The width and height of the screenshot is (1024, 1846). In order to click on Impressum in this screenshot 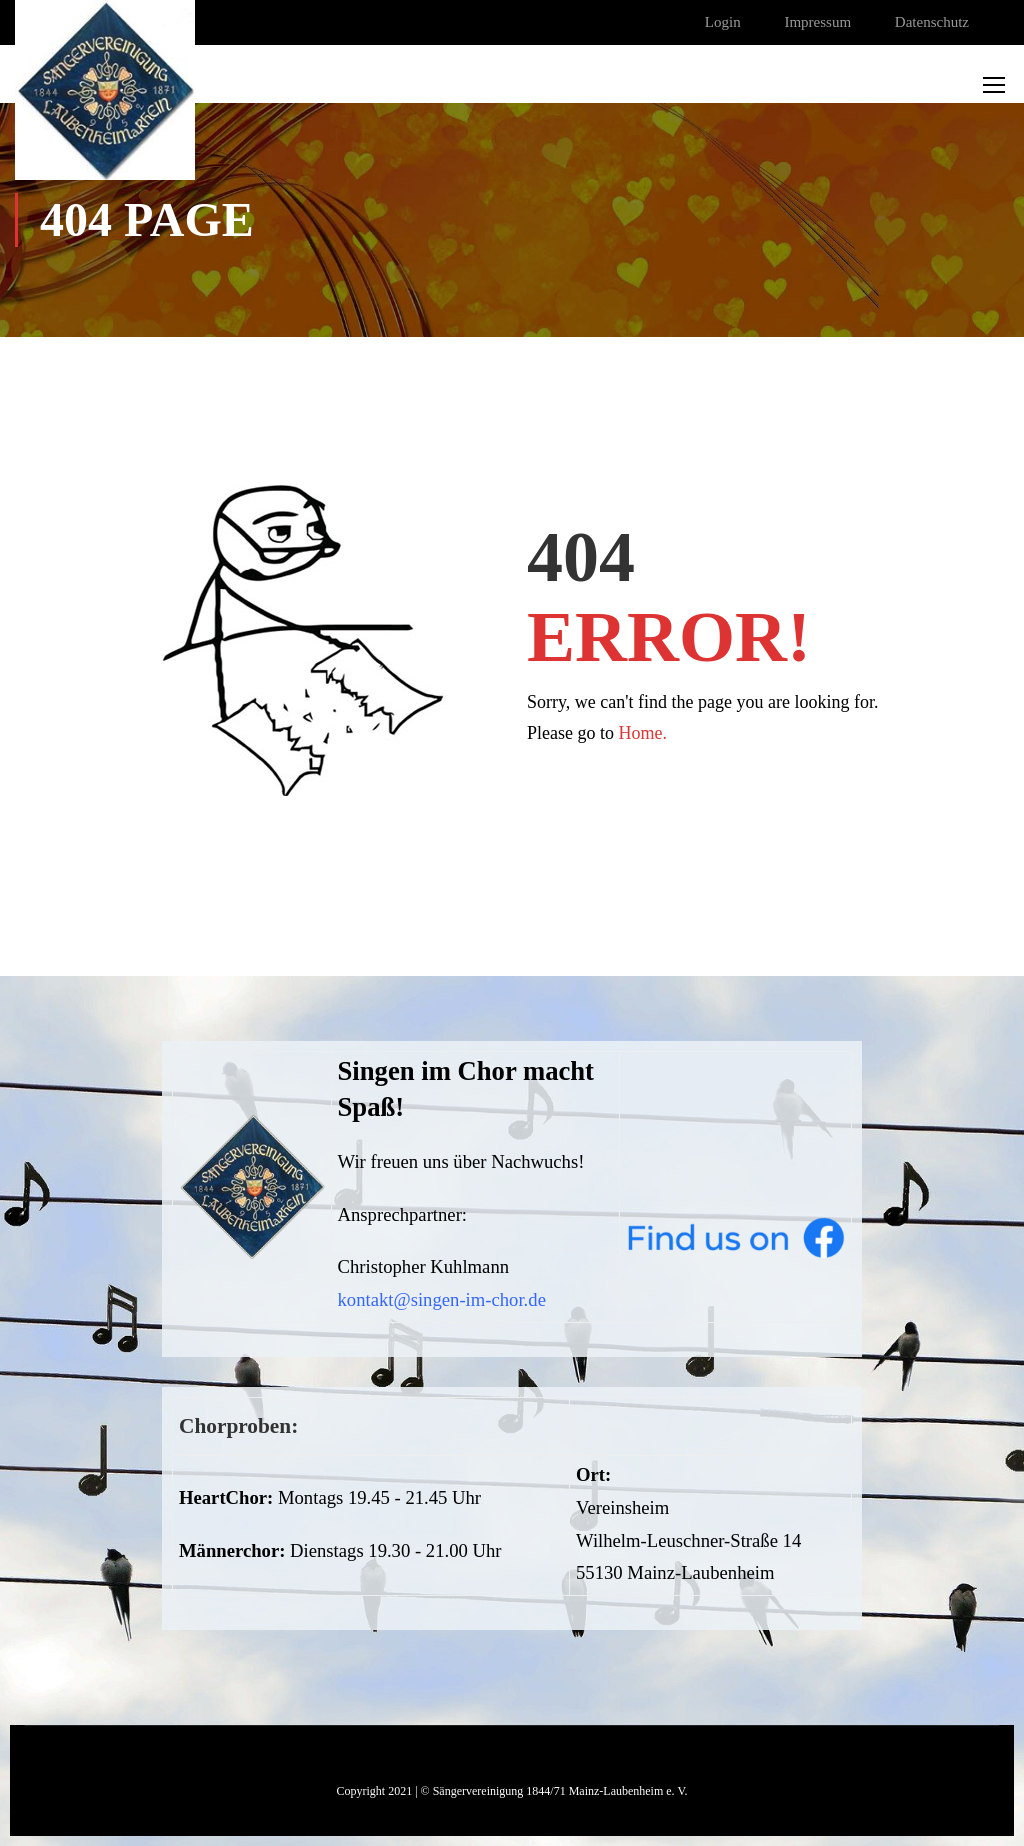, I will do `click(817, 22)`.